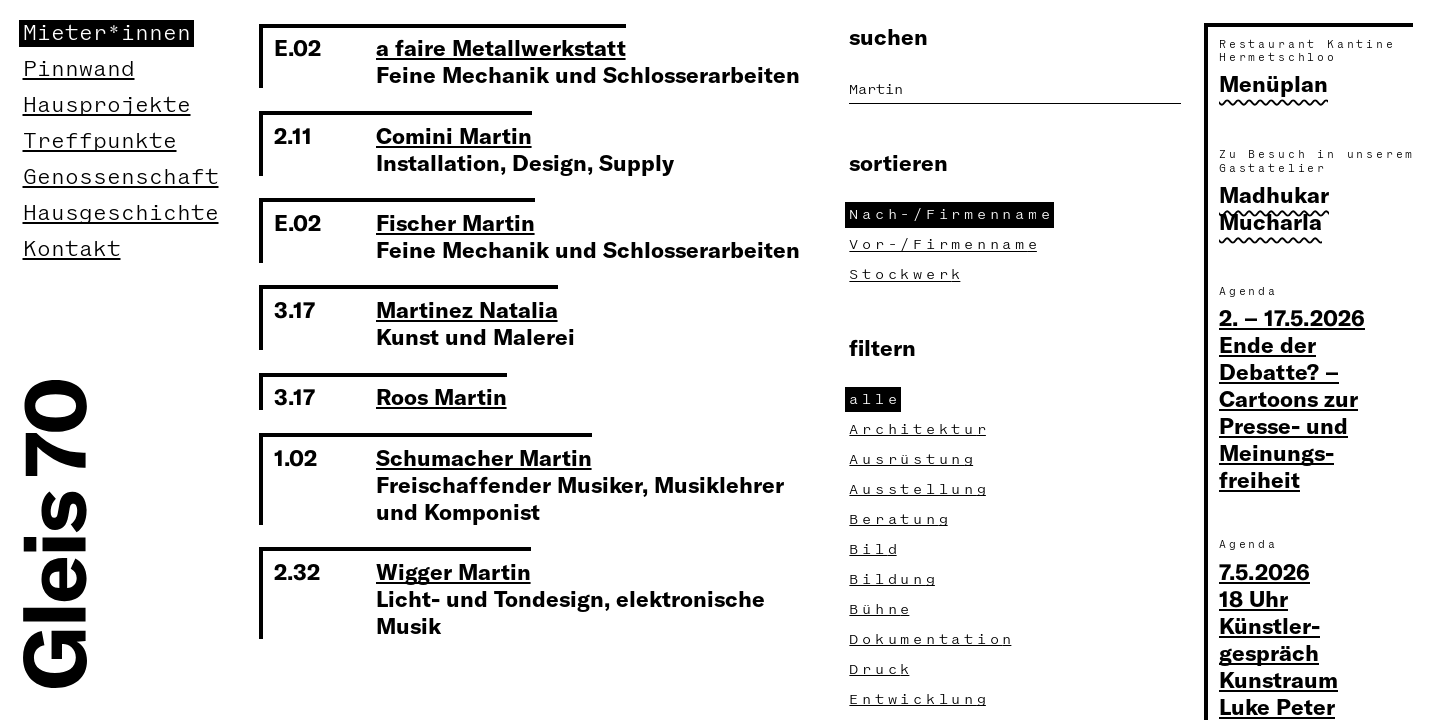 The height and width of the screenshot is (720, 1440). Describe the element at coordinates (121, 177) in the screenshot. I see `Genossenschaft` at that location.